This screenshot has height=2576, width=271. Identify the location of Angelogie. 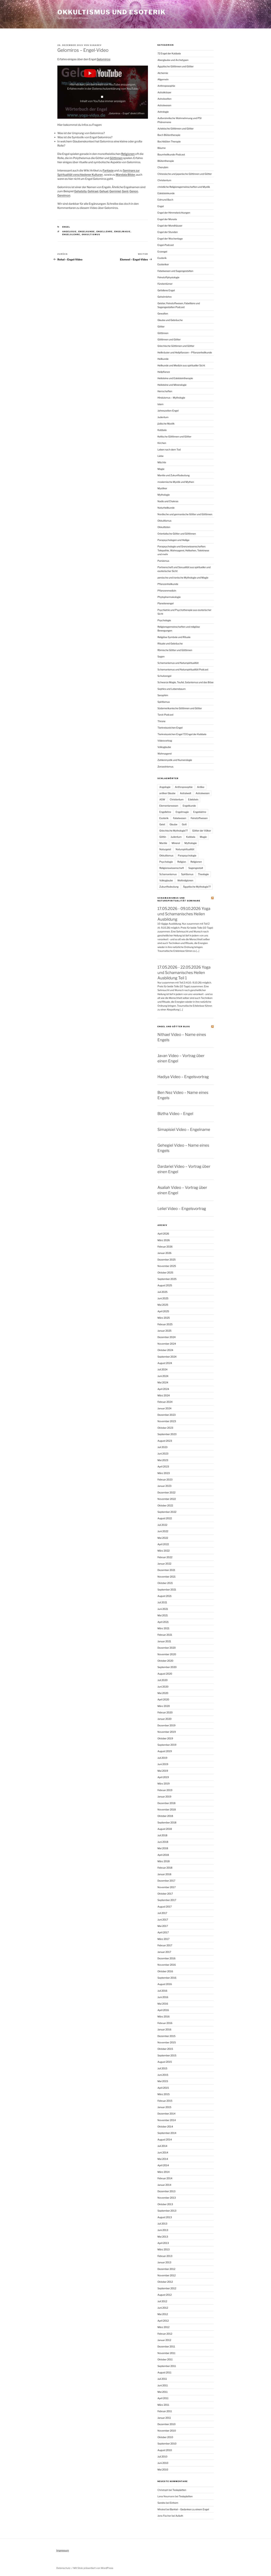
(69, 231).